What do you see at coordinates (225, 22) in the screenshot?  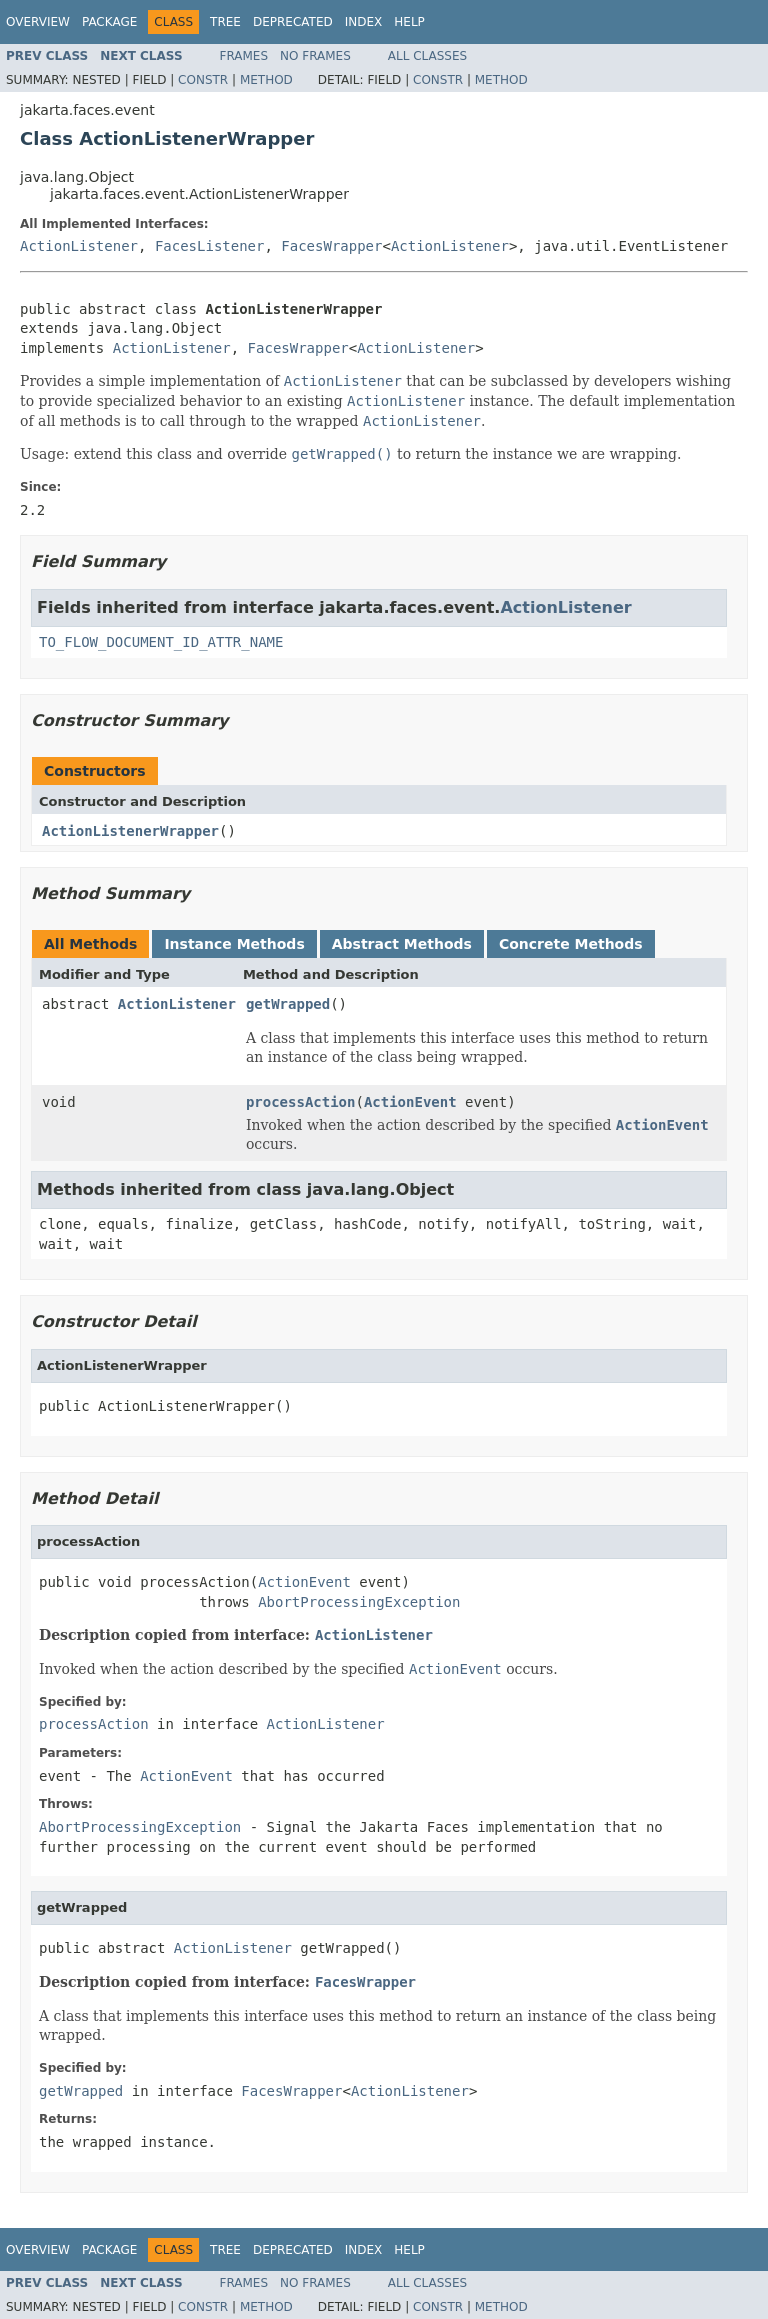 I see `Tree` at bounding box center [225, 22].